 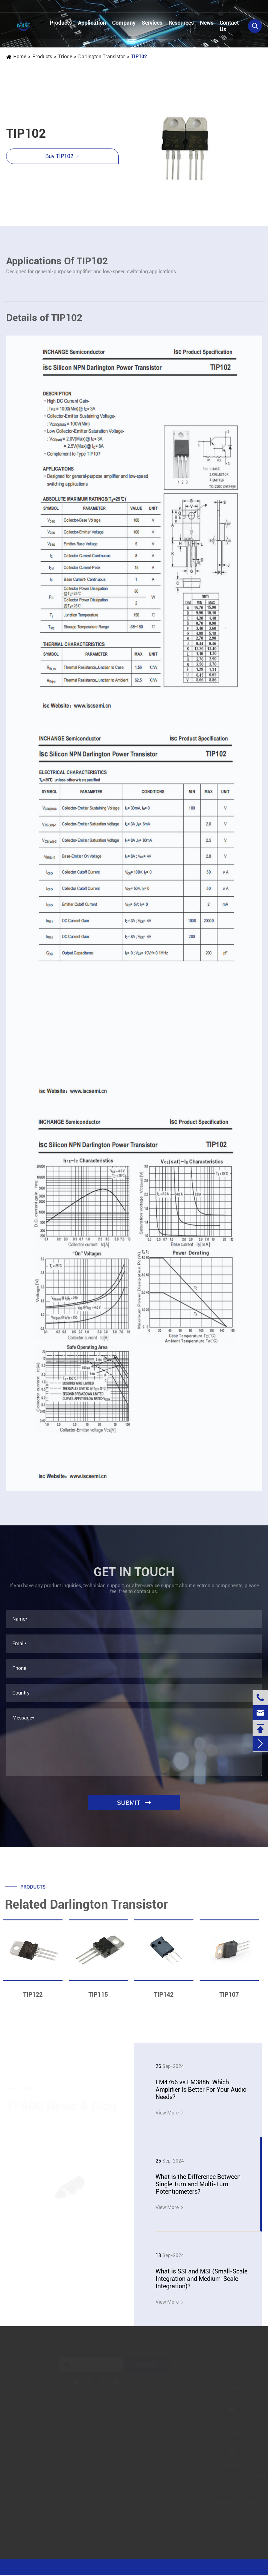 I want to click on TIP107, so click(x=229, y=1998).